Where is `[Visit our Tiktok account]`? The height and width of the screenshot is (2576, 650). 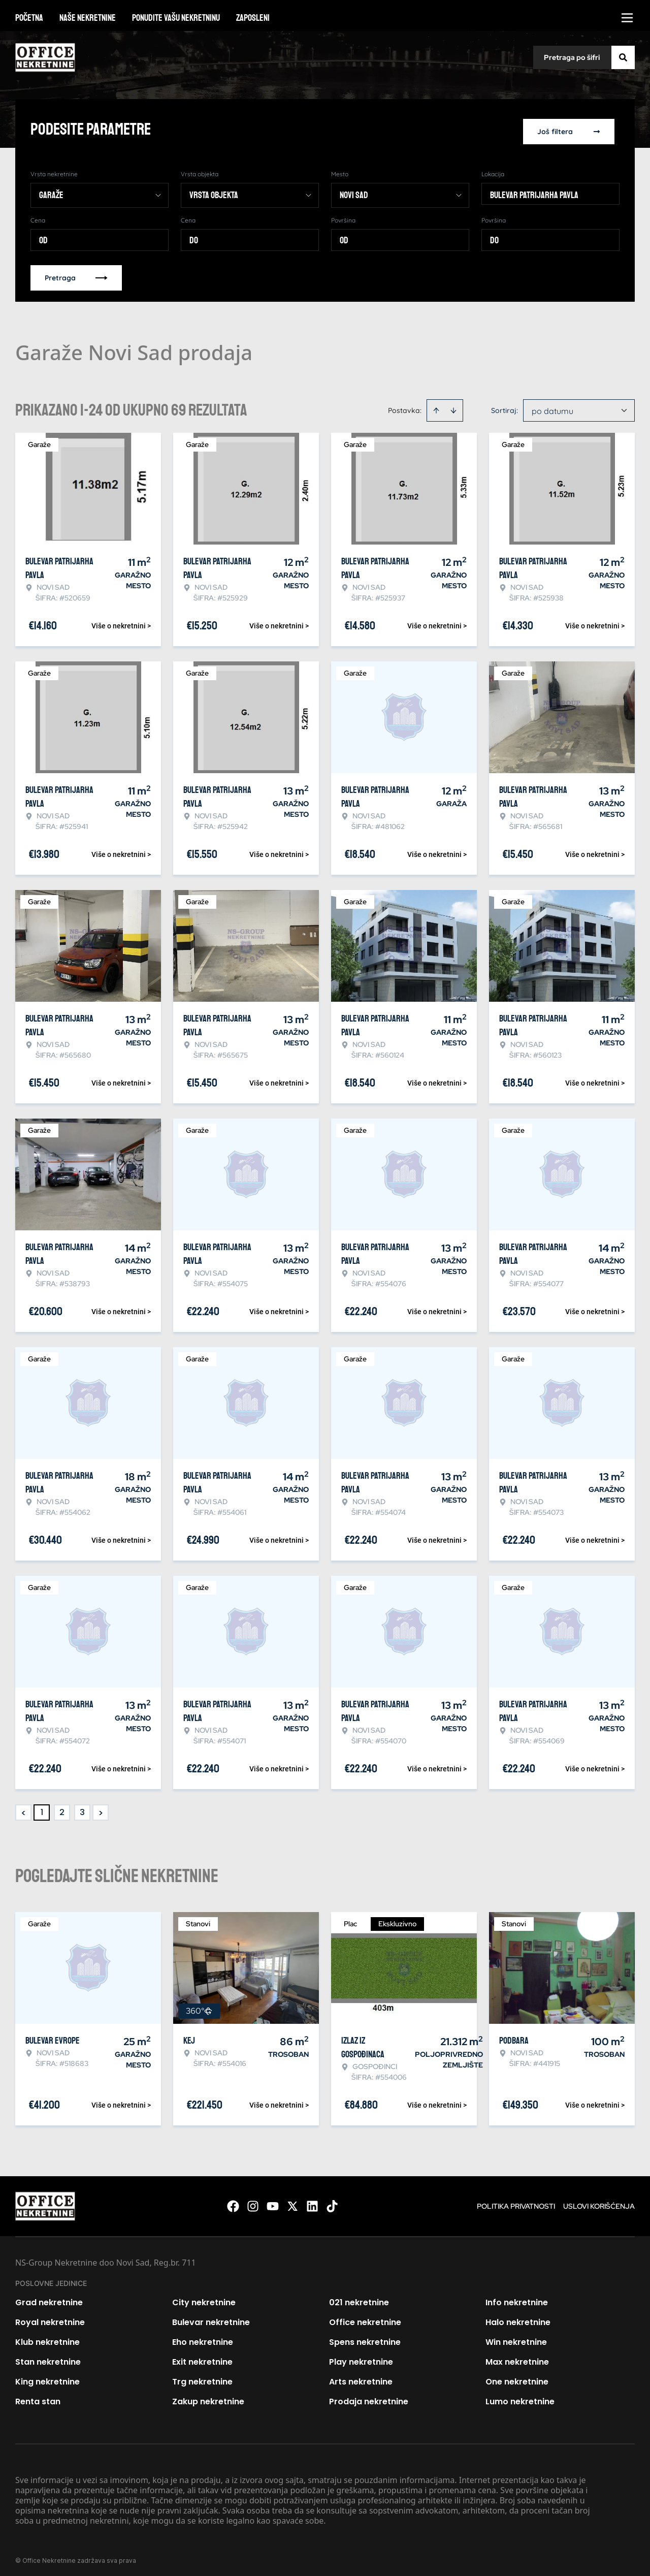 [Visit our Tiktok account] is located at coordinates (332, 2202).